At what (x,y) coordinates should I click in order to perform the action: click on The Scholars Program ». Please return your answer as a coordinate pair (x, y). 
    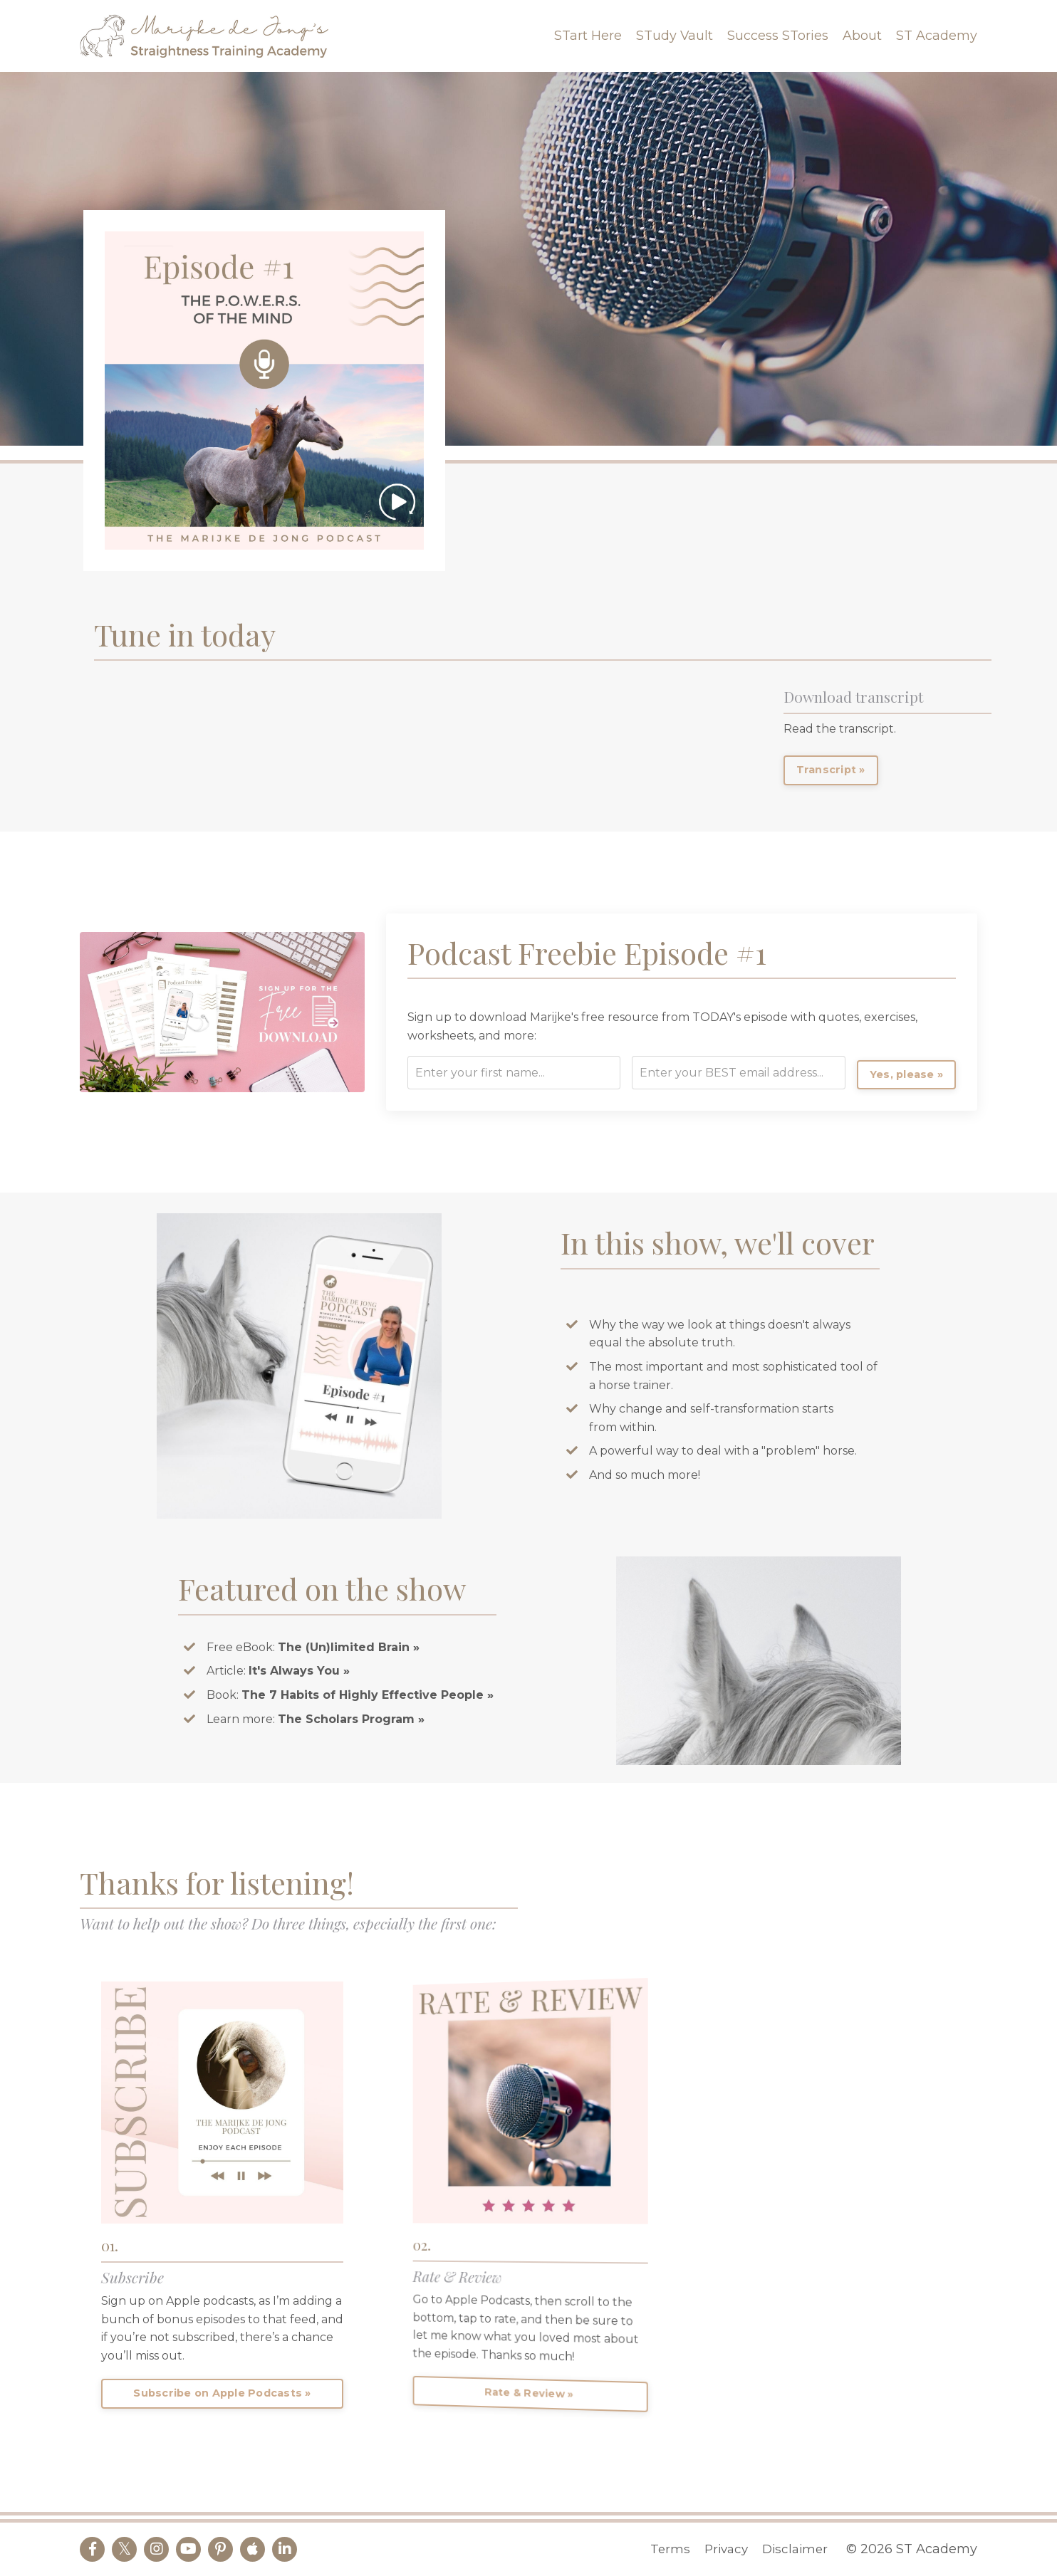
    Looking at the image, I should click on (351, 1719).